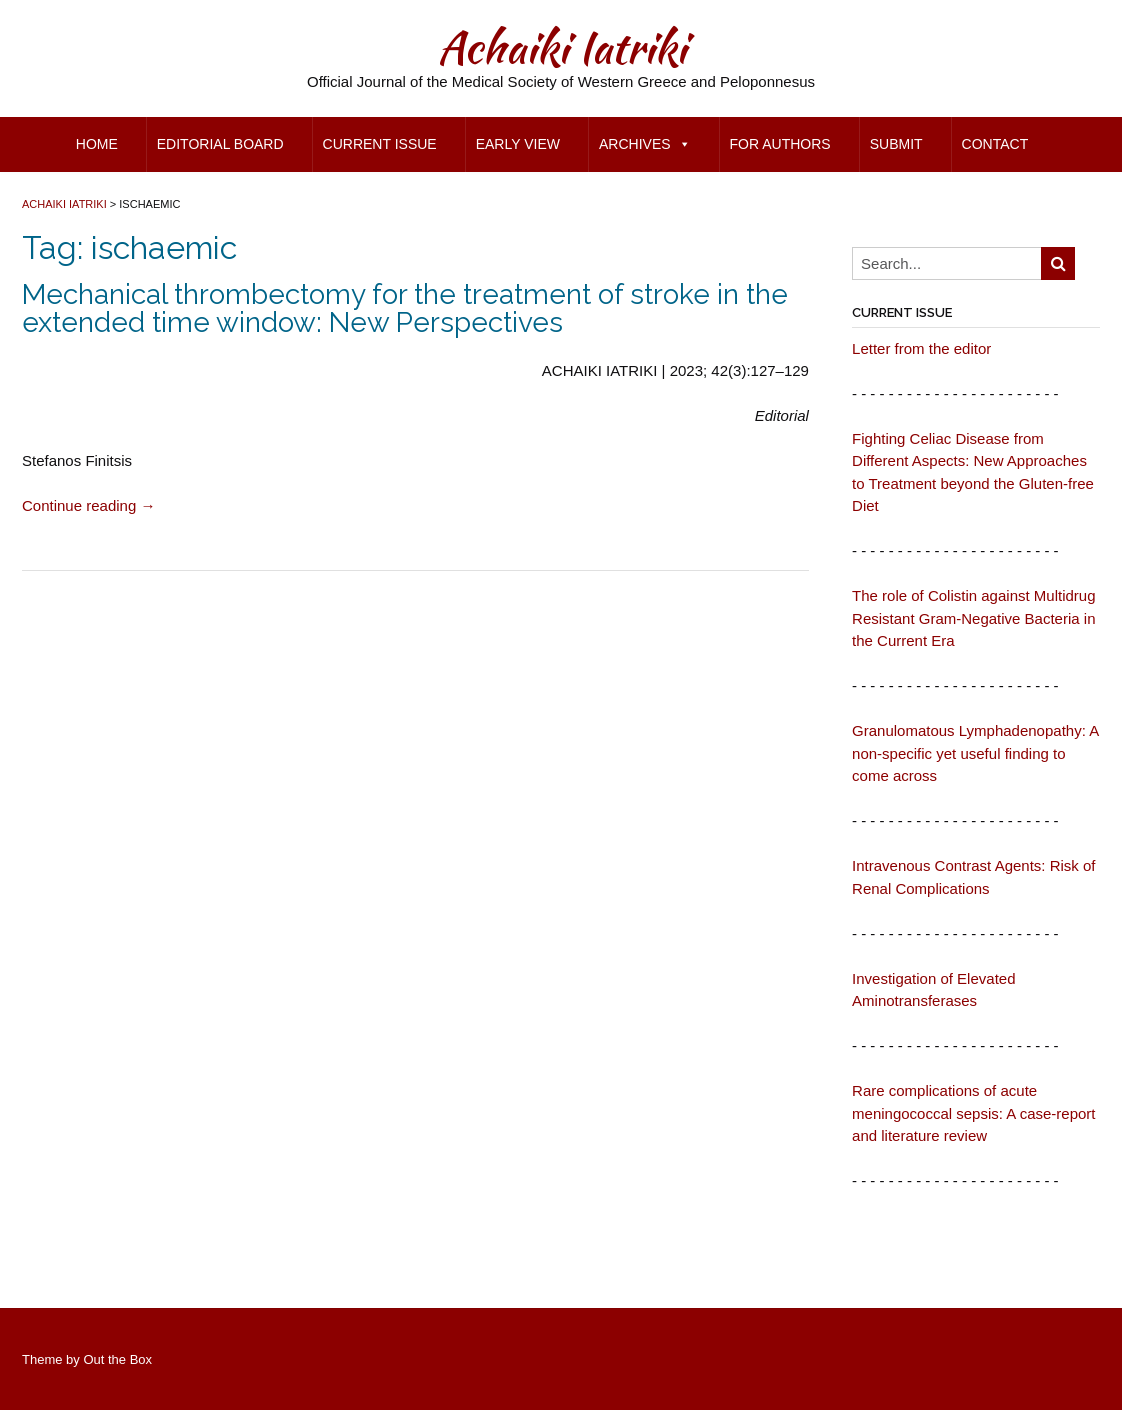  I want to click on for Authors, so click(780, 144).